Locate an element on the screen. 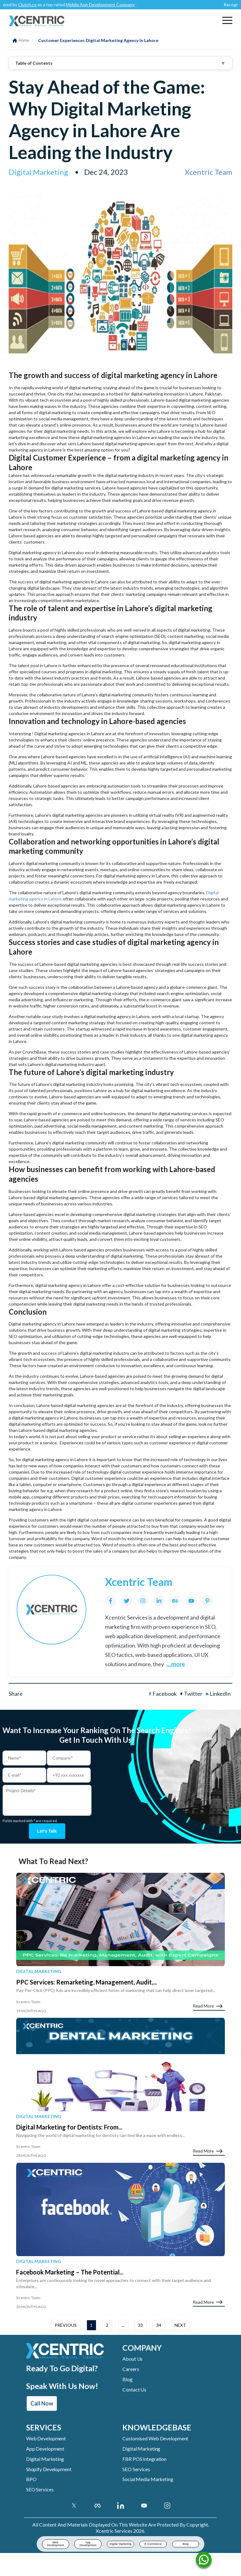 The width and height of the screenshot is (241, 2576). PREVIOUS [button] is located at coordinates (66, 2327).